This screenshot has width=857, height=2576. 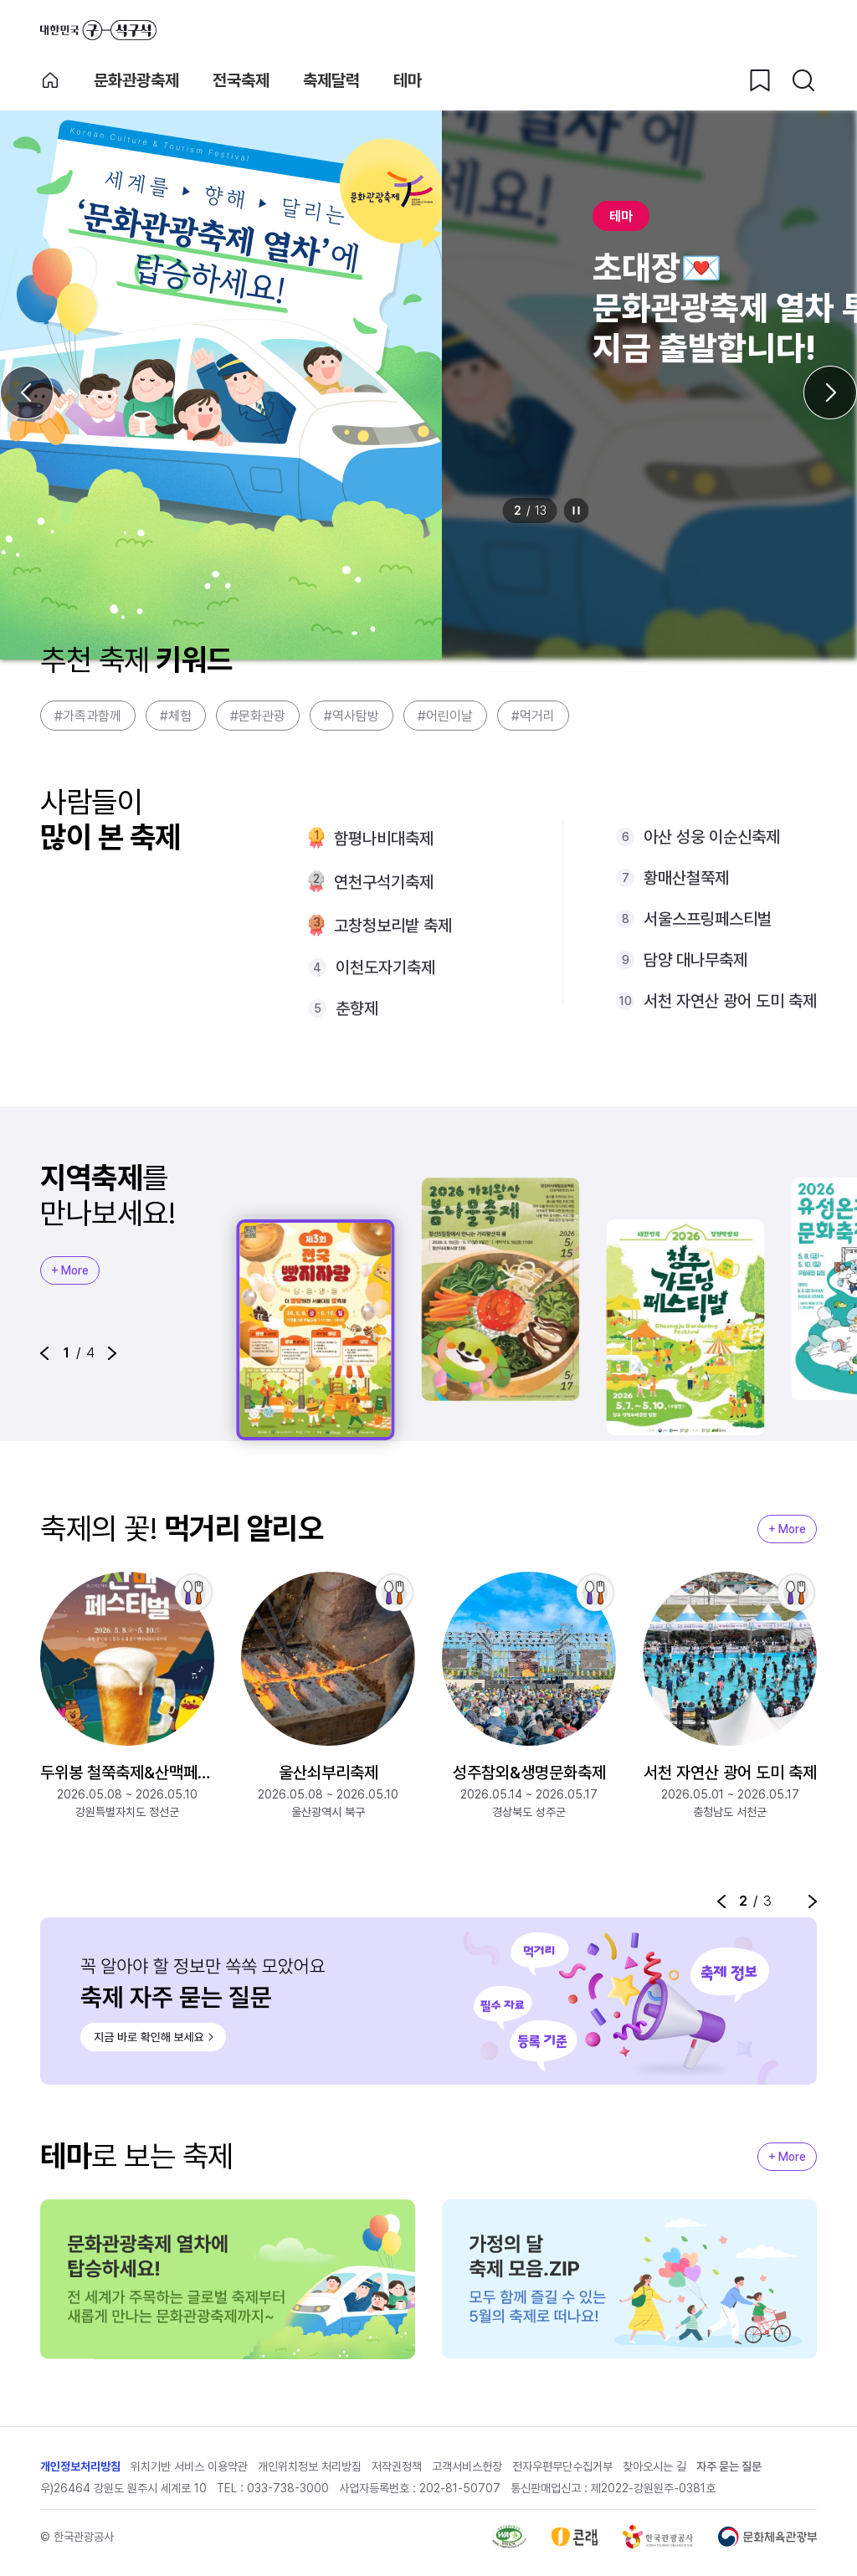 What do you see at coordinates (70, 1270) in the screenshot?
I see `+ More [지역축제 More]` at bounding box center [70, 1270].